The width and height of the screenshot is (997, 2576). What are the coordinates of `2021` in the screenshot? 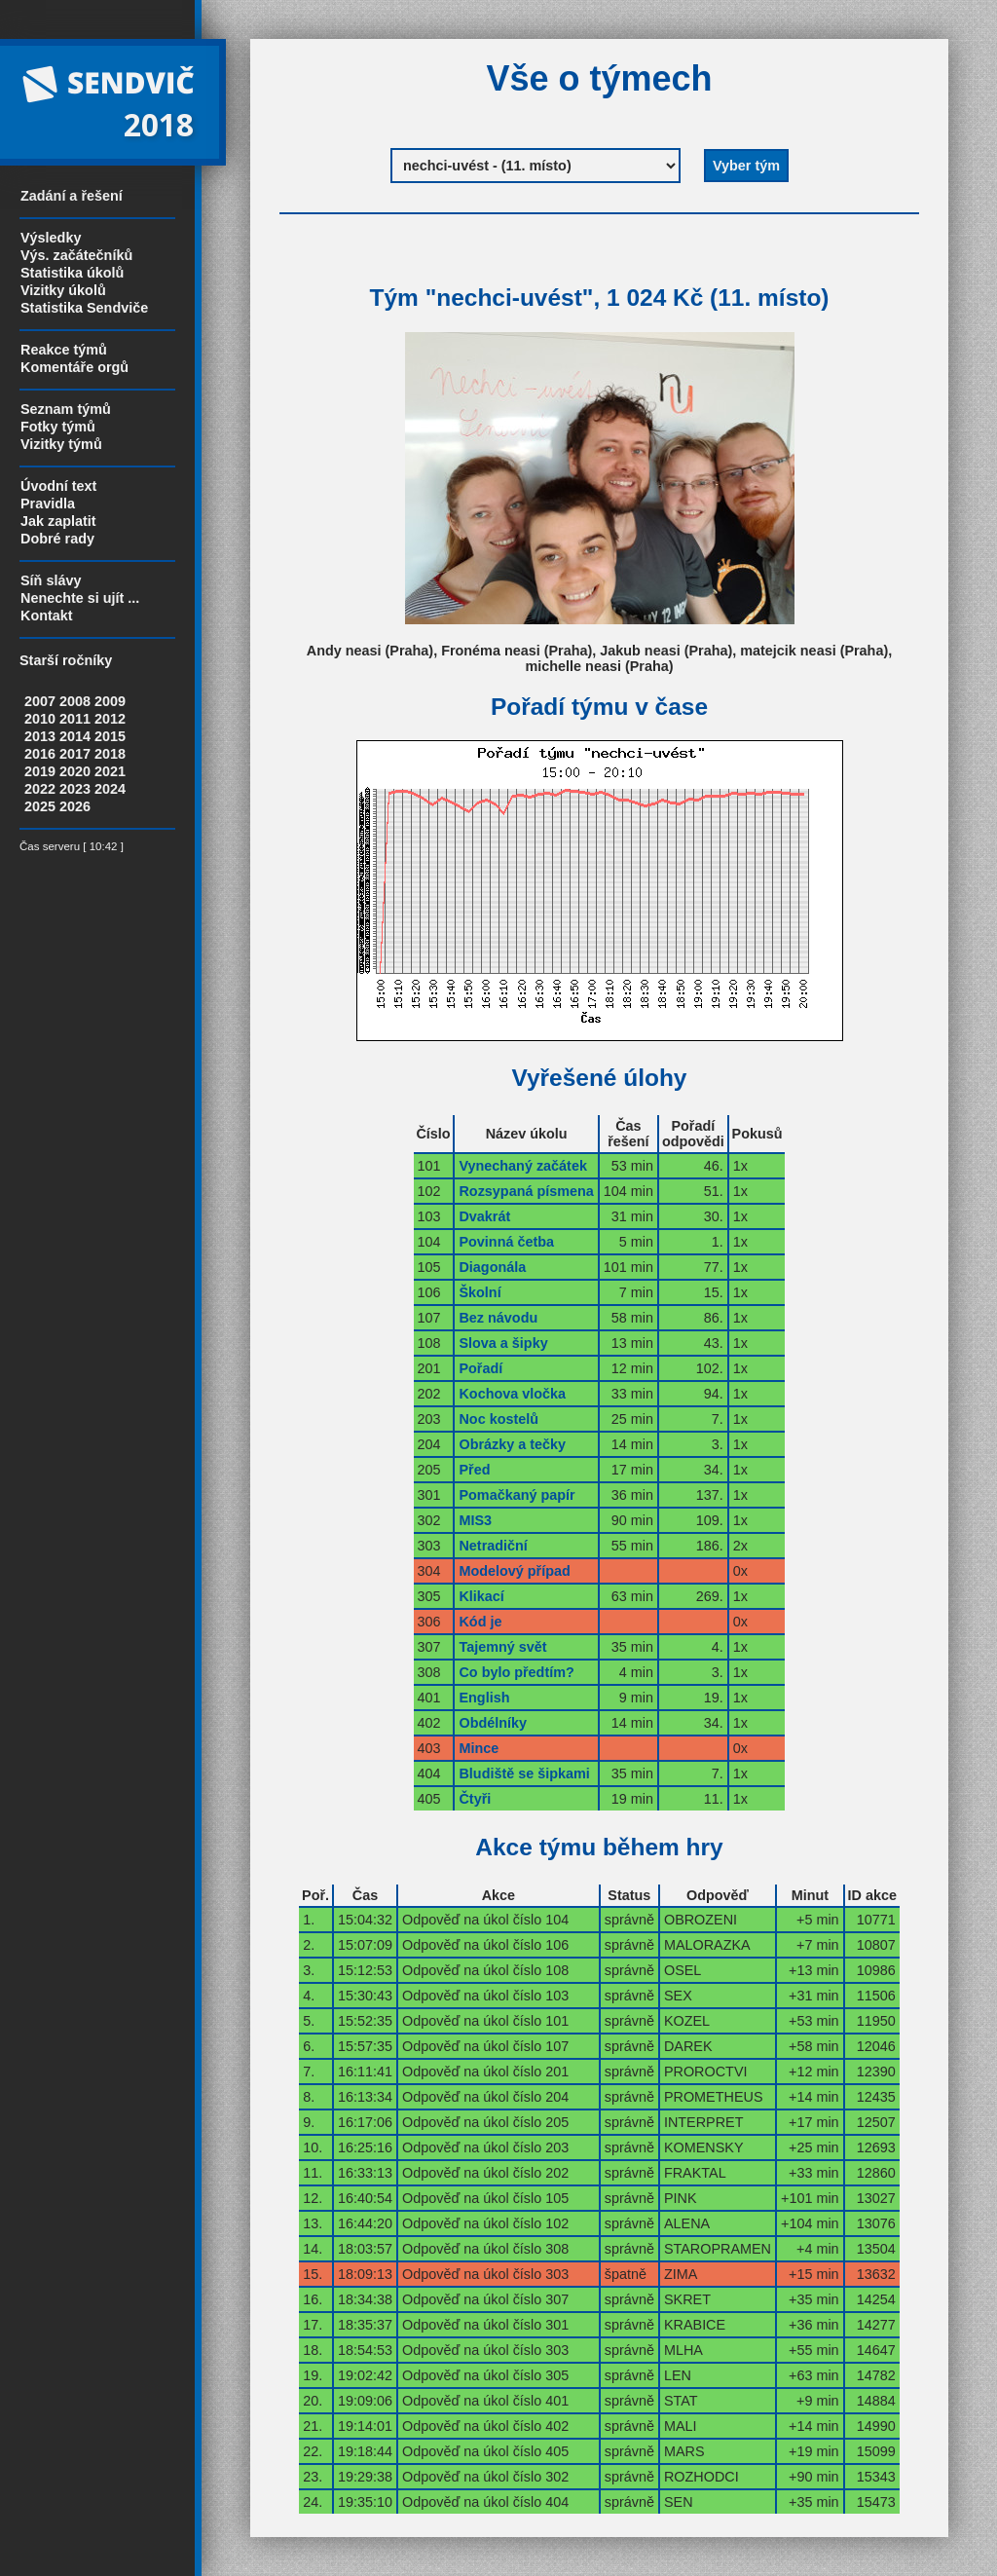 It's located at (110, 771).